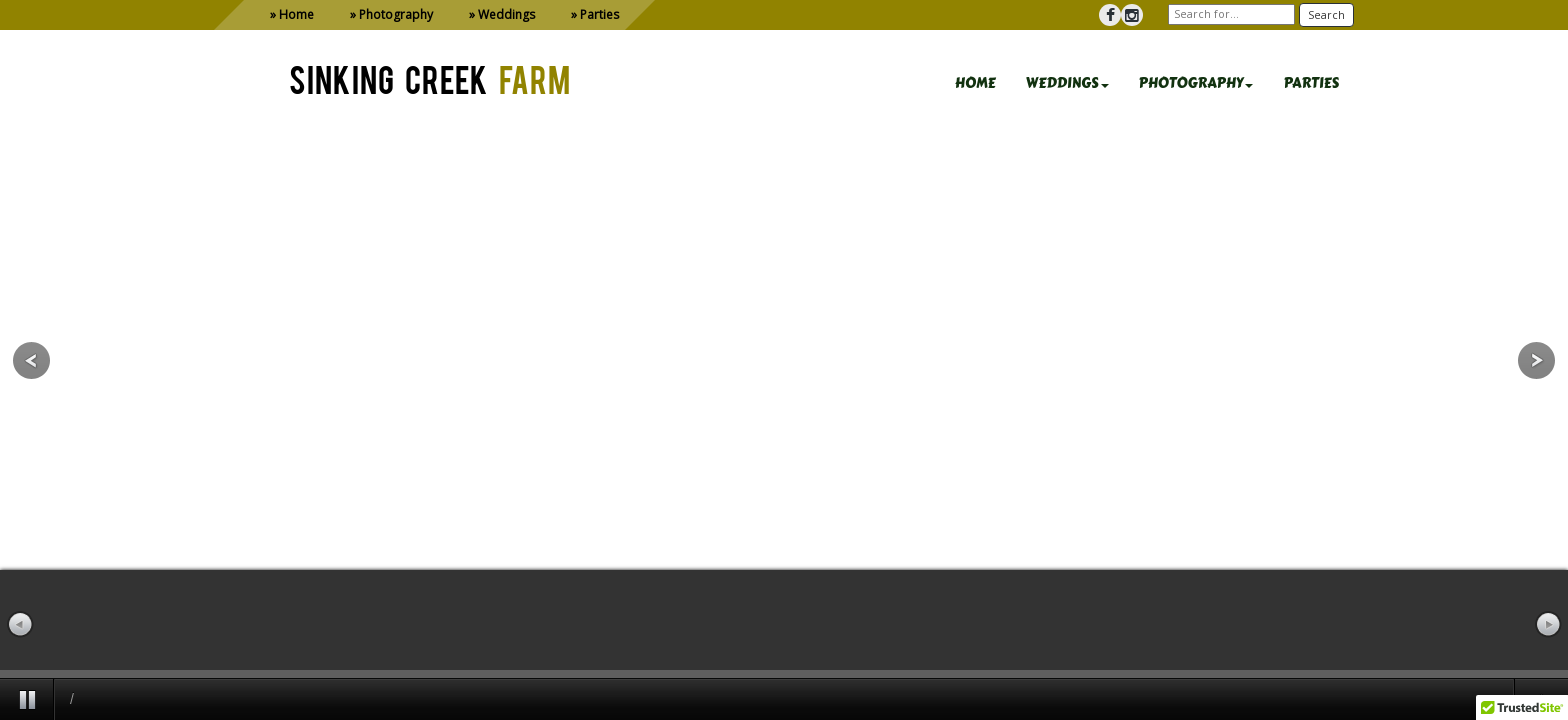 The image size is (1568, 720). Describe the element at coordinates (396, 14) in the screenshot. I see `Photography` at that location.